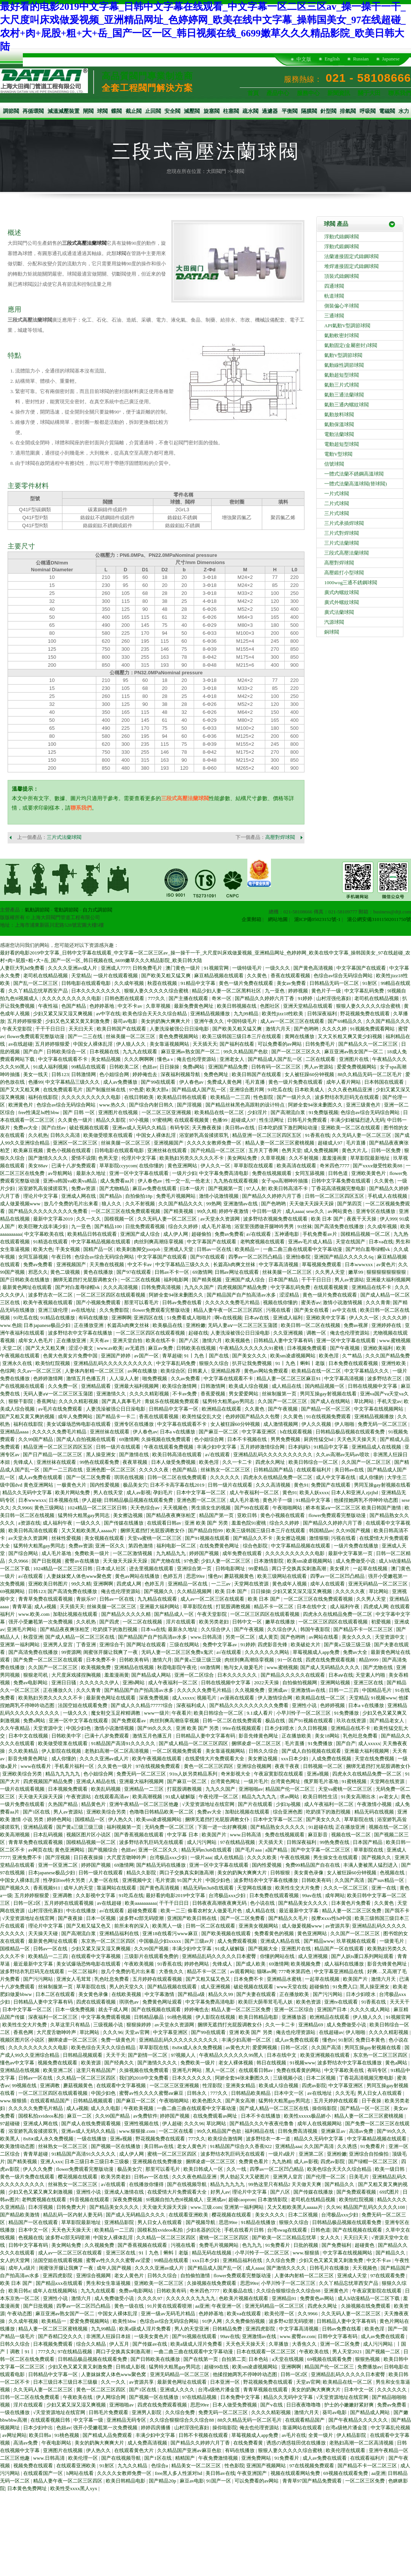 The width and height of the screenshot is (411, 2576). Describe the element at coordinates (288, 1317) in the screenshot. I see `亚洲成人福利` at that location.